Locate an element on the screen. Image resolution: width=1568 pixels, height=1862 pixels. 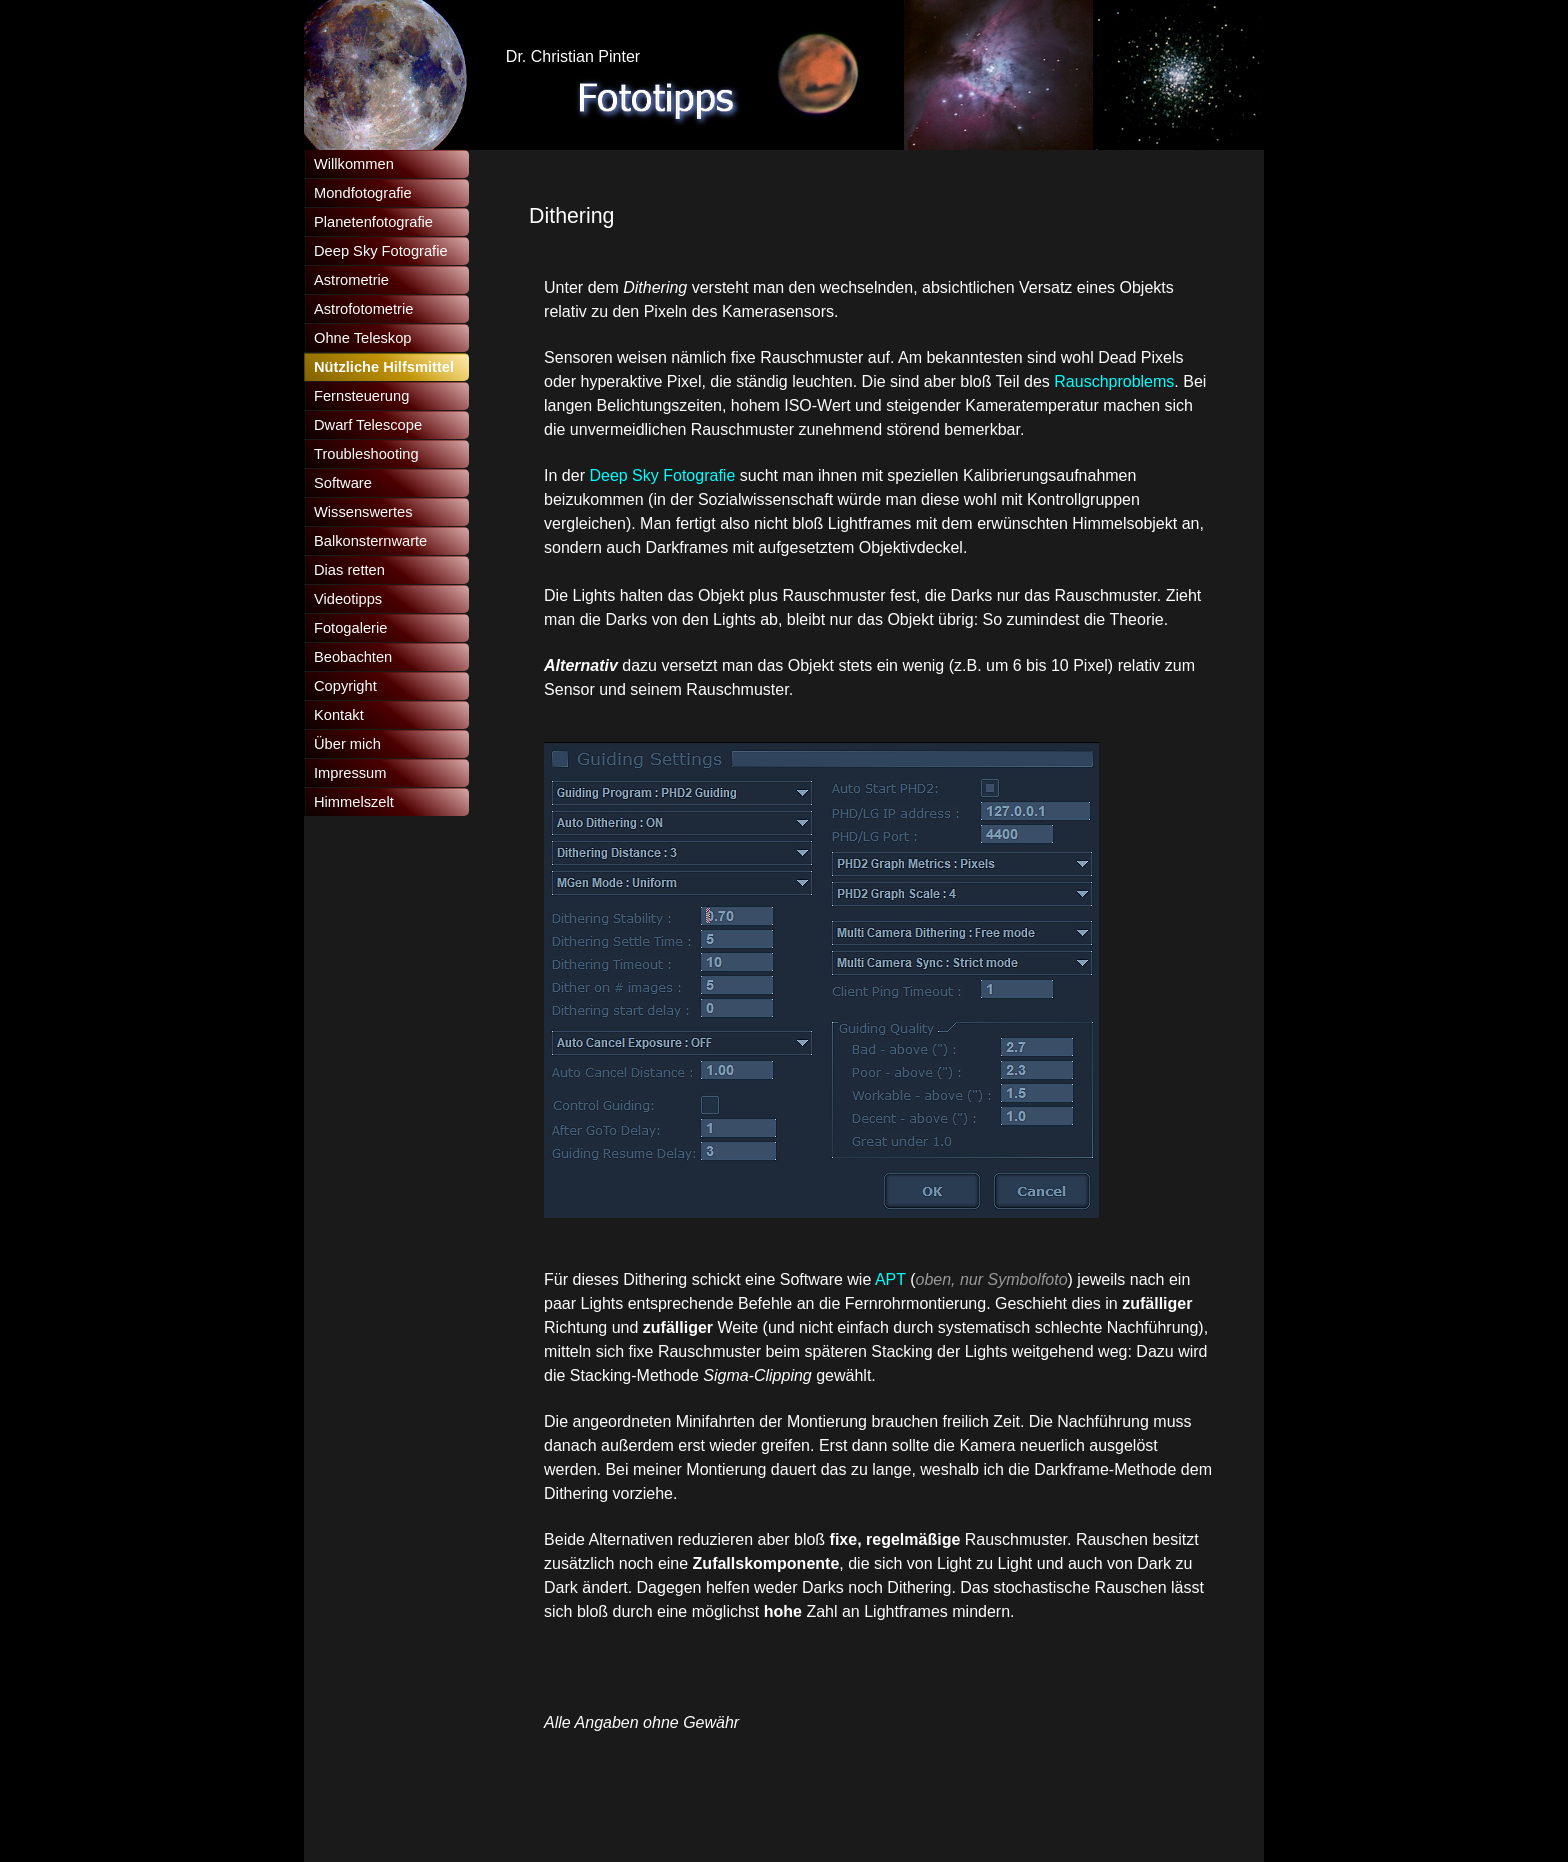
[tabpanel] is located at coordinates (864, 451).